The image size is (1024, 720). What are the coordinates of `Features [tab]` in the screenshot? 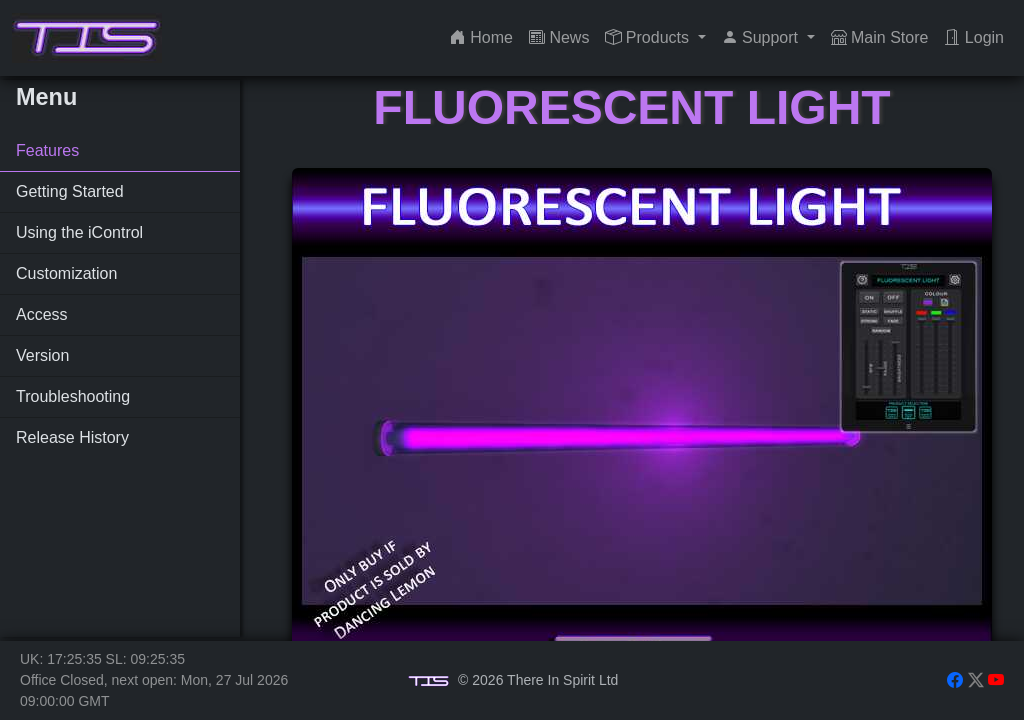 It's located at (47, 150).